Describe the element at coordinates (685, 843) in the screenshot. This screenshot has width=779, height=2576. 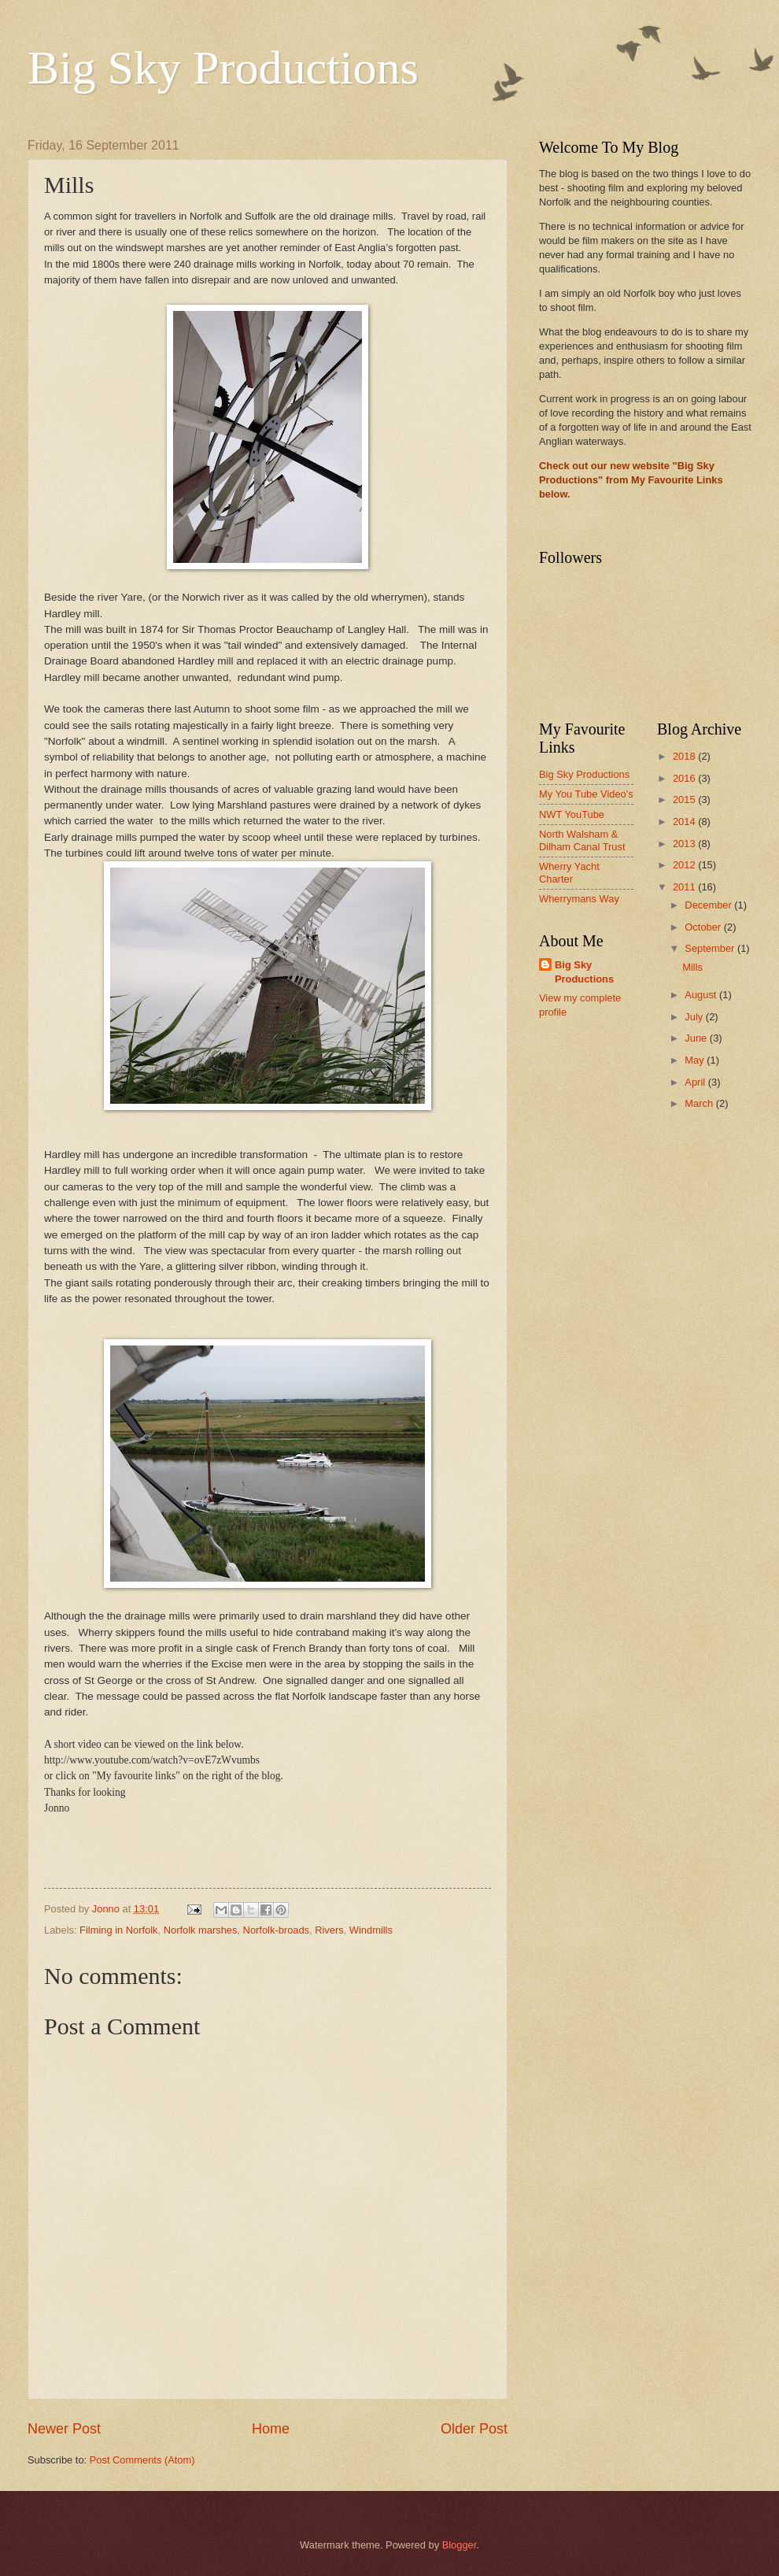
I see `2013` at that location.